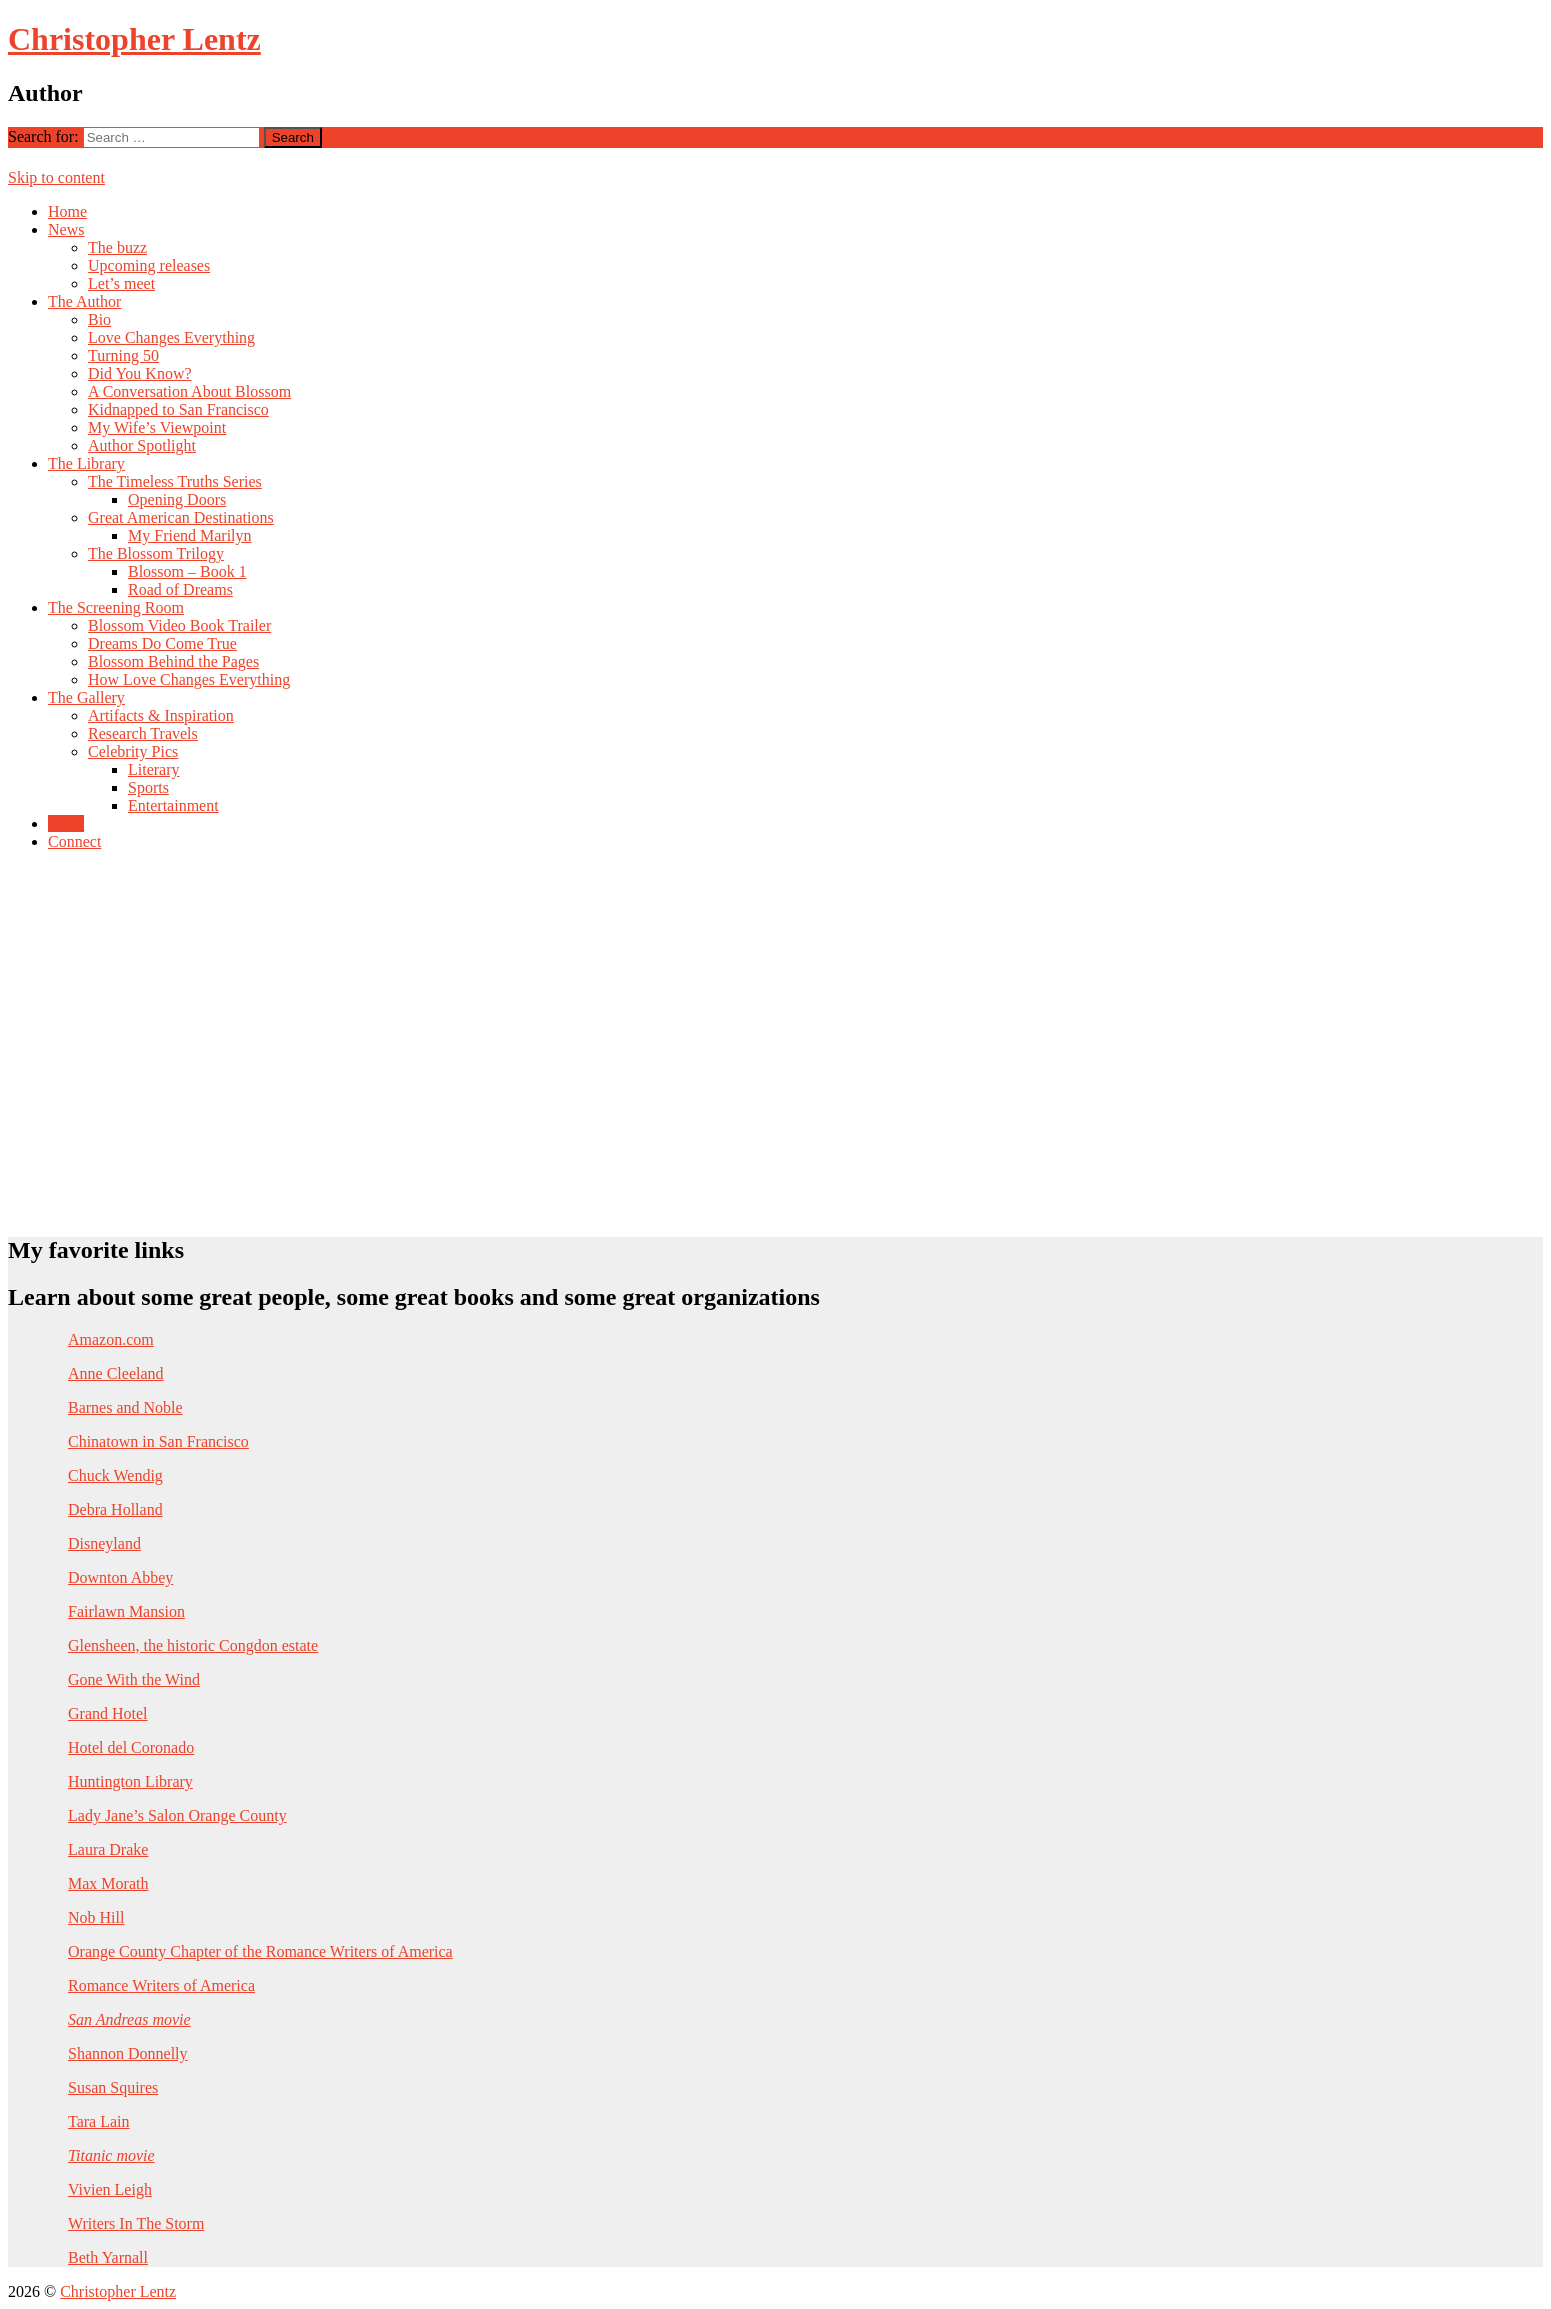  I want to click on Laura Drake, so click(108, 1849).